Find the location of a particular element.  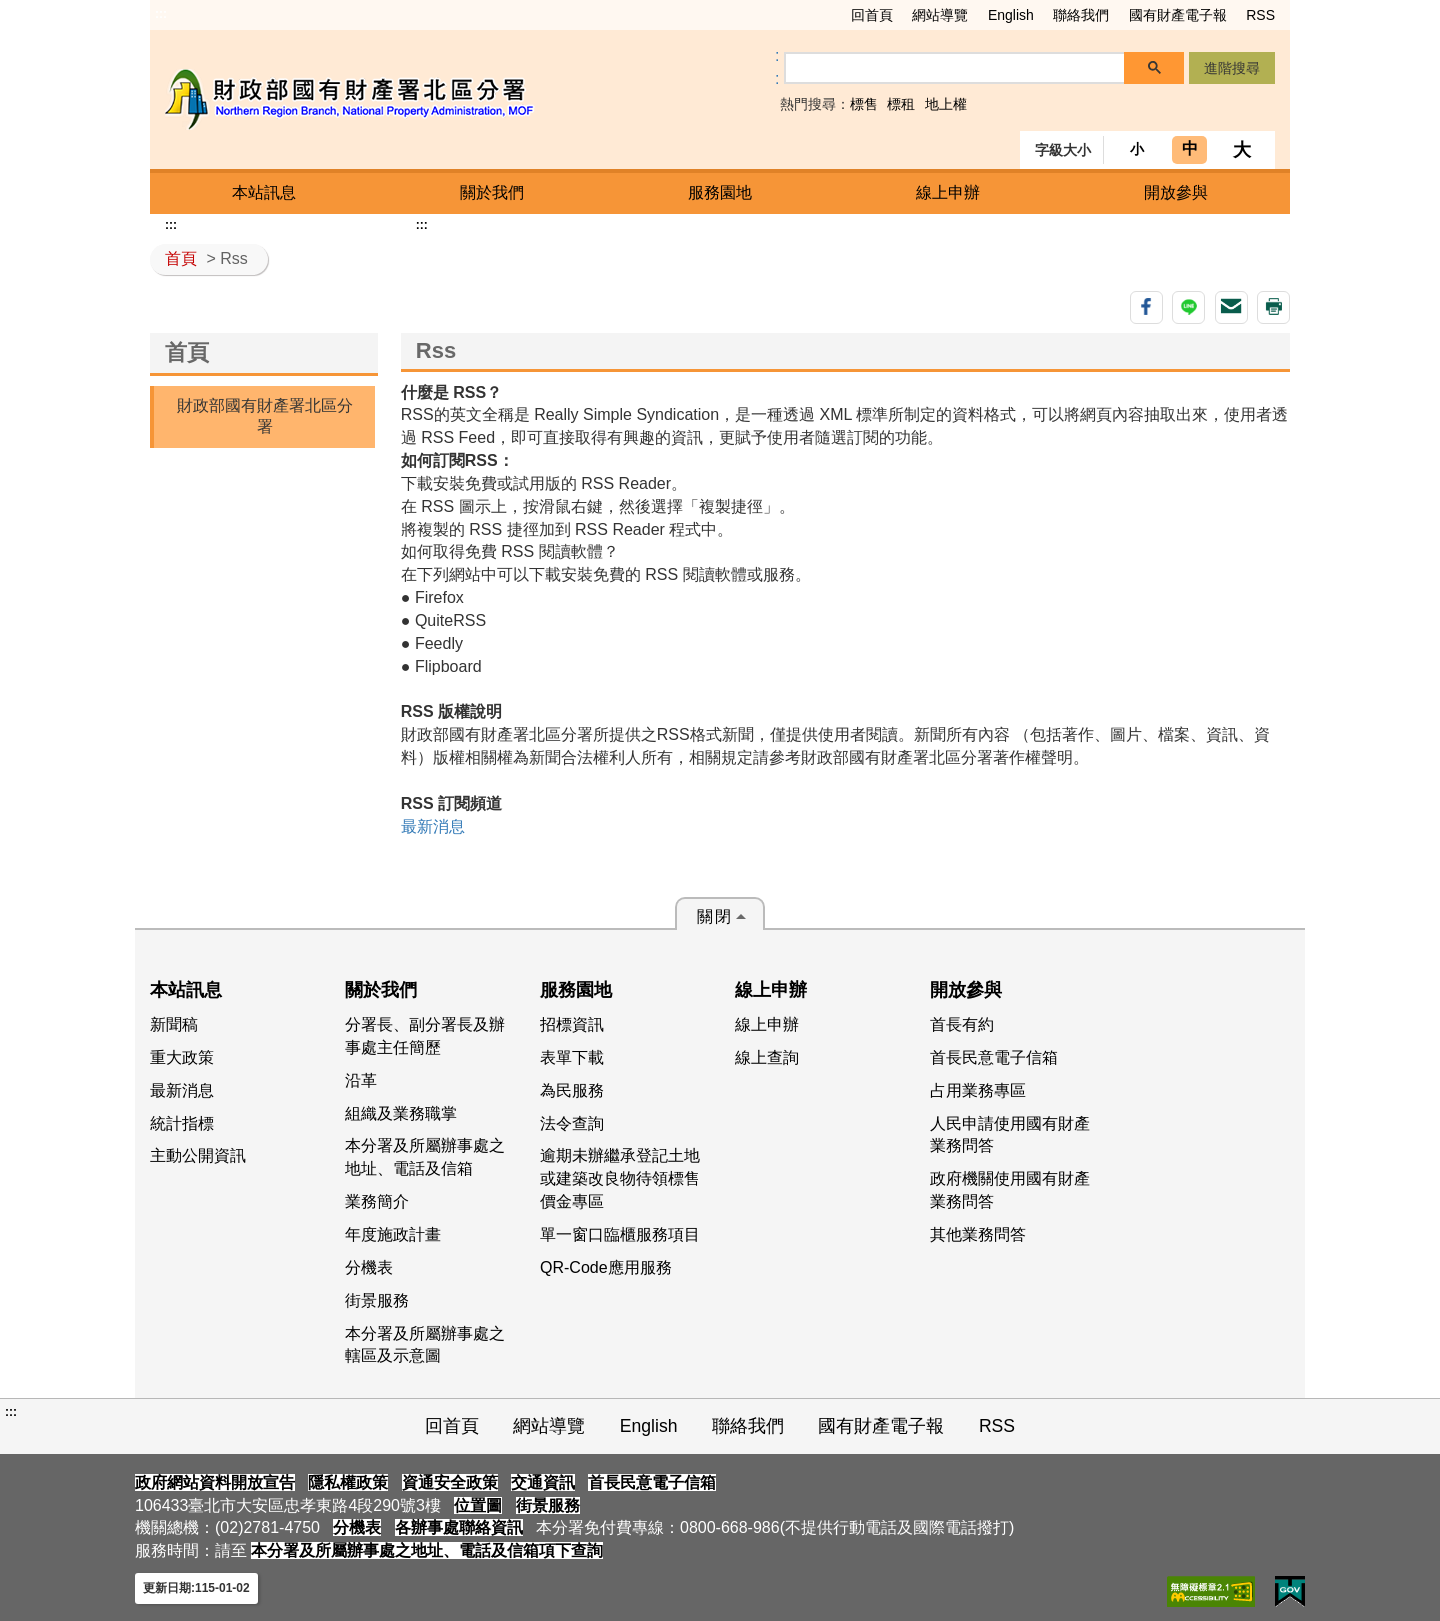

首長民意電子信箱 is located at coordinates (994, 1057).